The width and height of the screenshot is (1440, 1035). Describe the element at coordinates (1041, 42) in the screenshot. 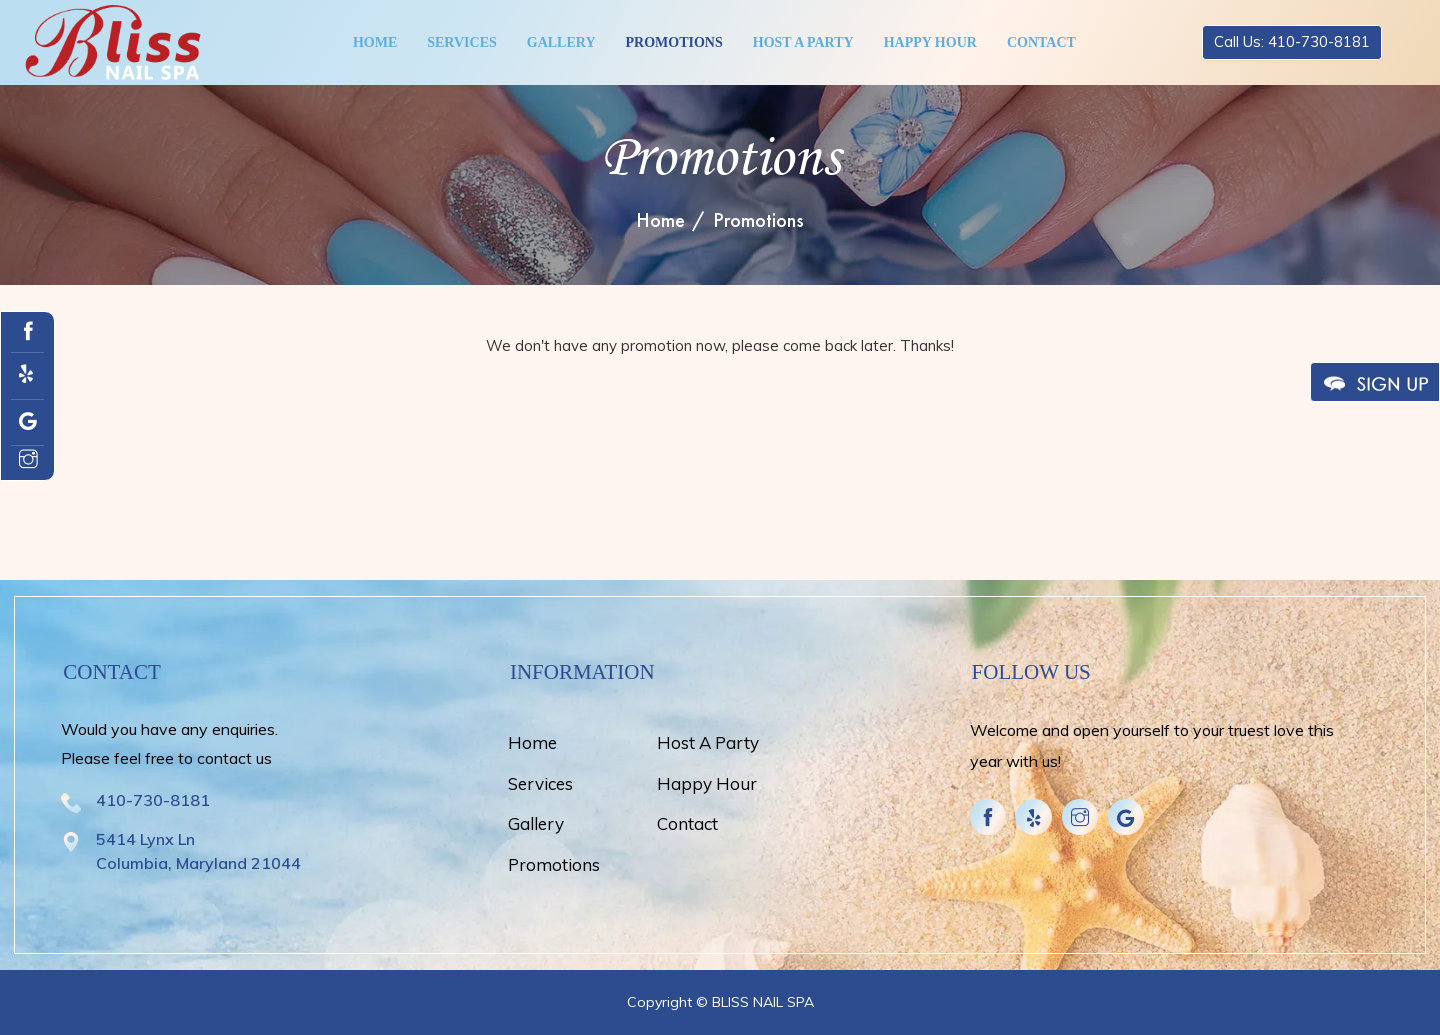

I see `Contact` at that location.